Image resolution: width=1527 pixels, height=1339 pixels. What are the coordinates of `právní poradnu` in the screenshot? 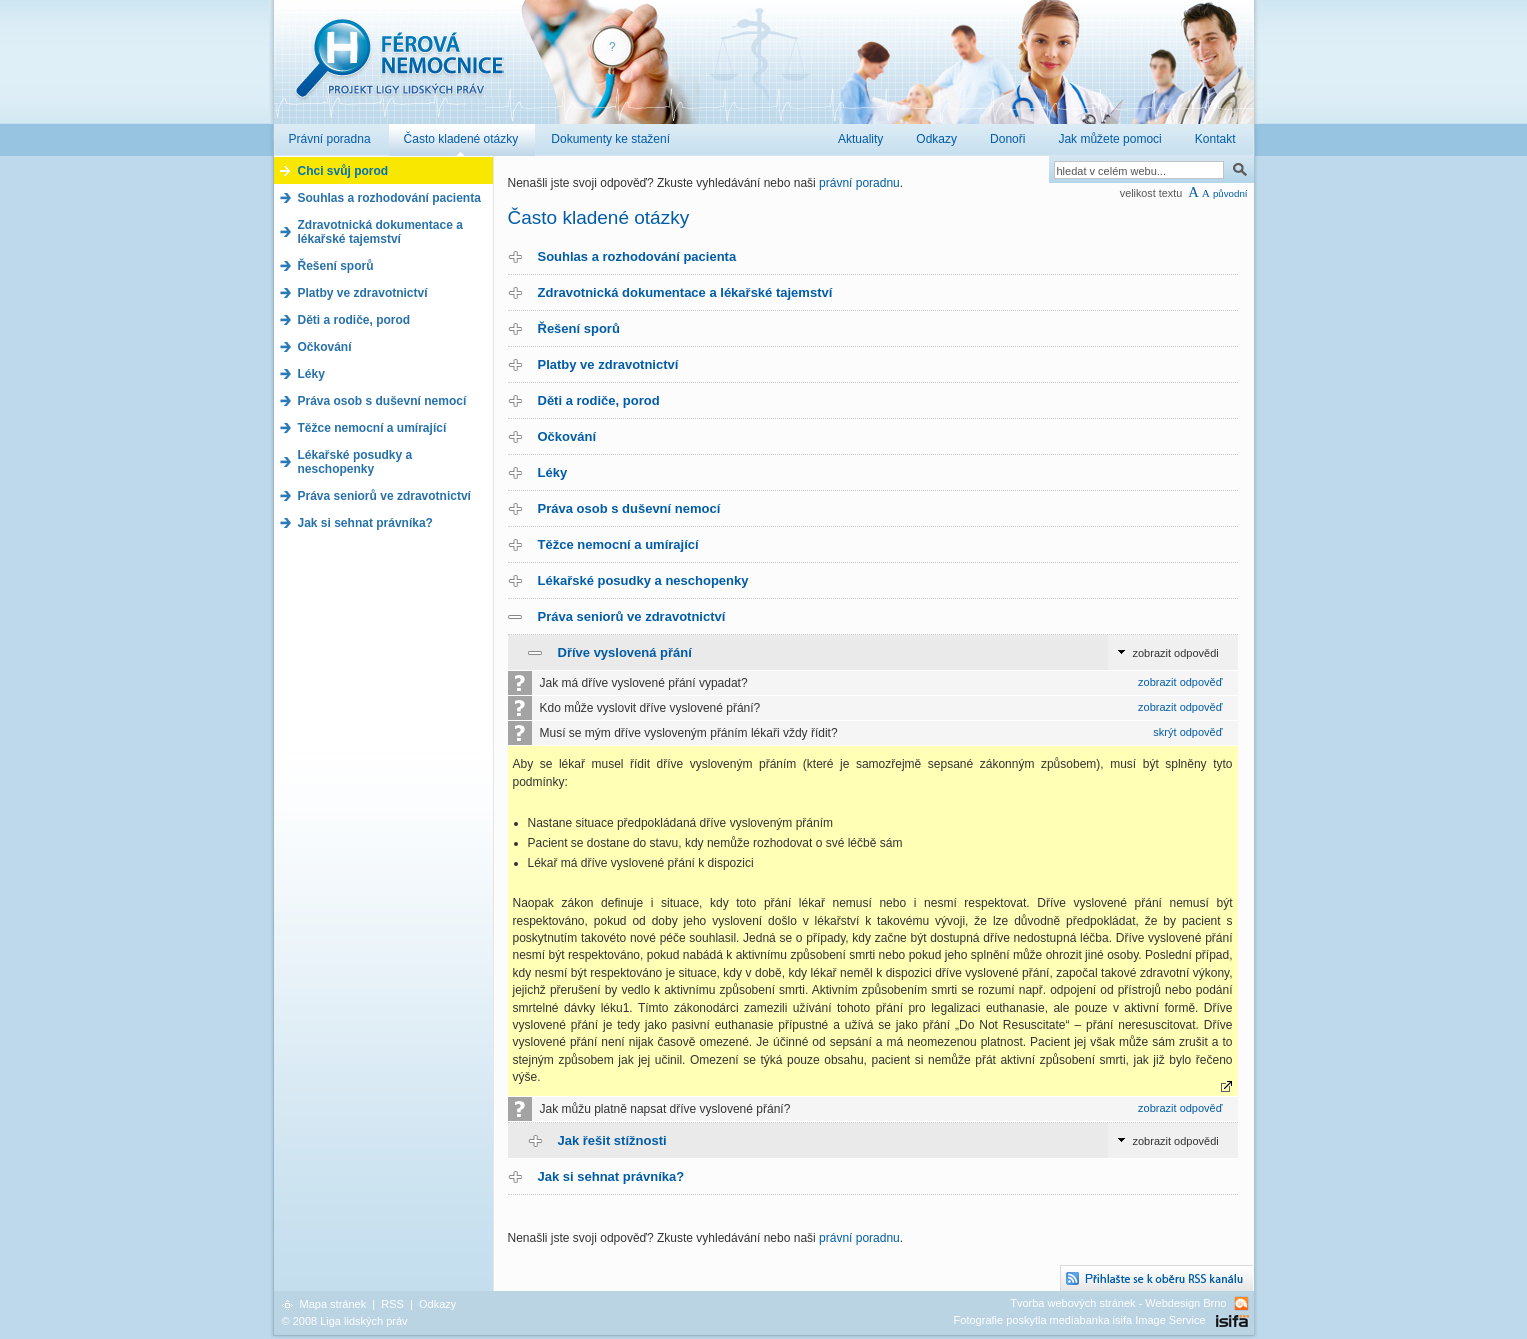 It's located at (859, 183).